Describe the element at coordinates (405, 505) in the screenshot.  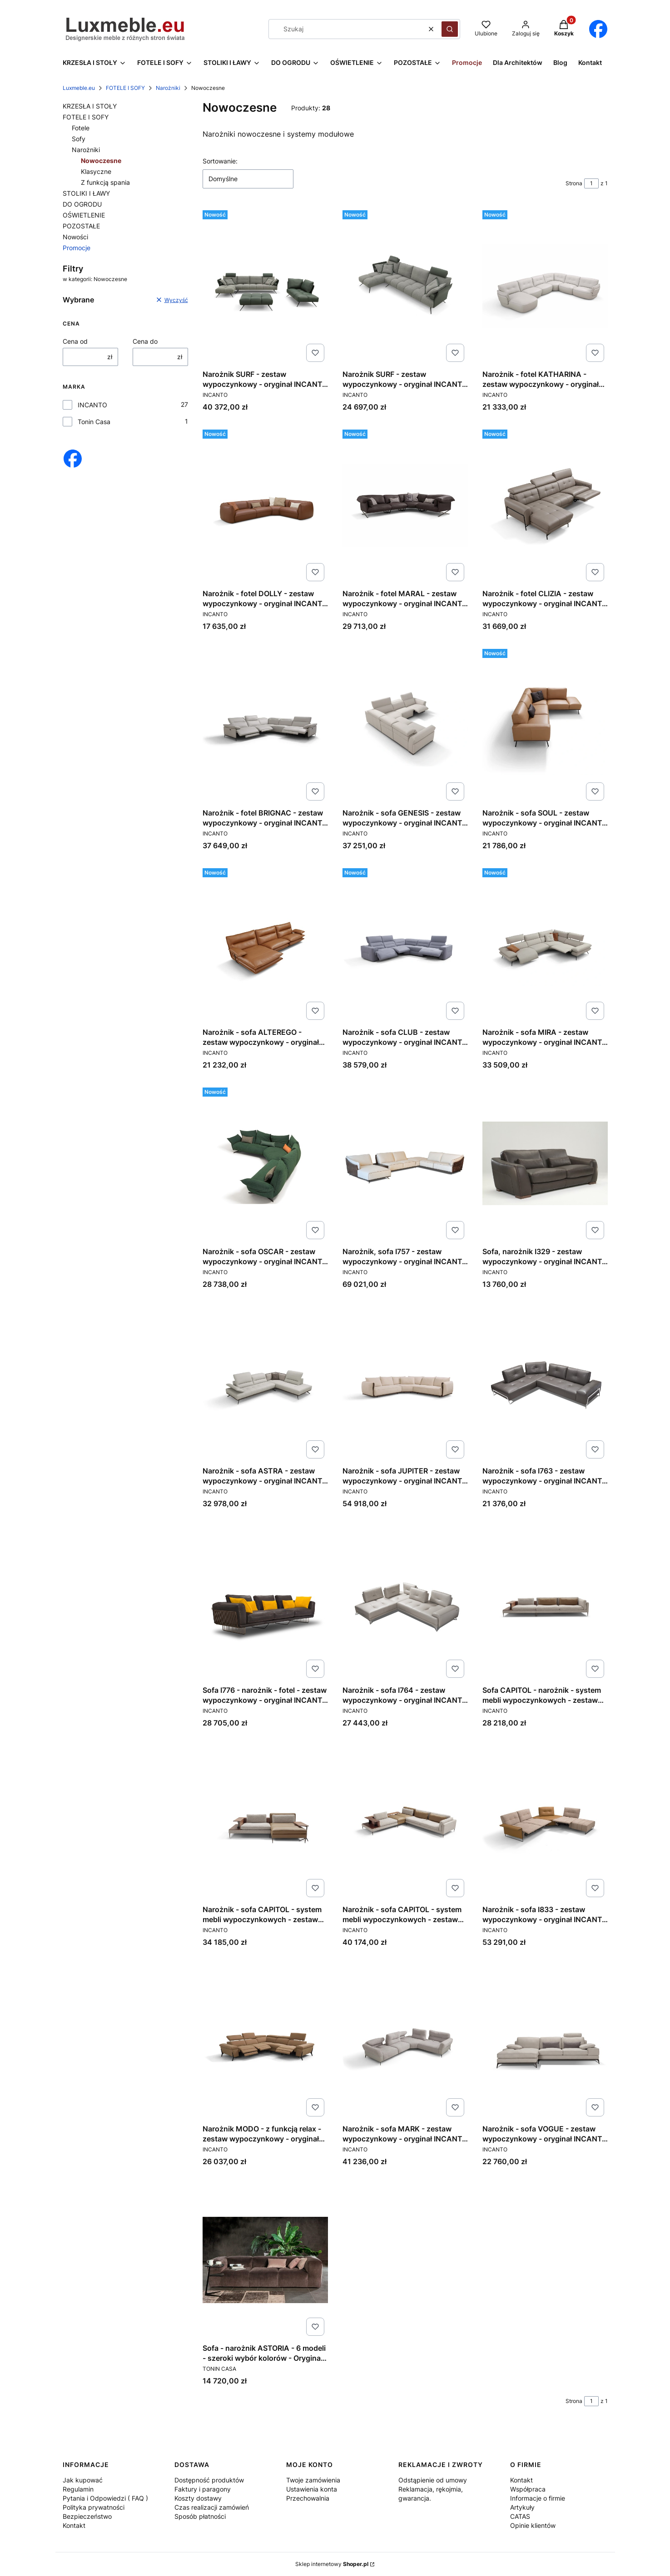
I see `[Przejdź do produktu Narożnik - fotel MARAL - zestaw wypoczynkowy - oryginał INCANTO ITALY.]` at that location.